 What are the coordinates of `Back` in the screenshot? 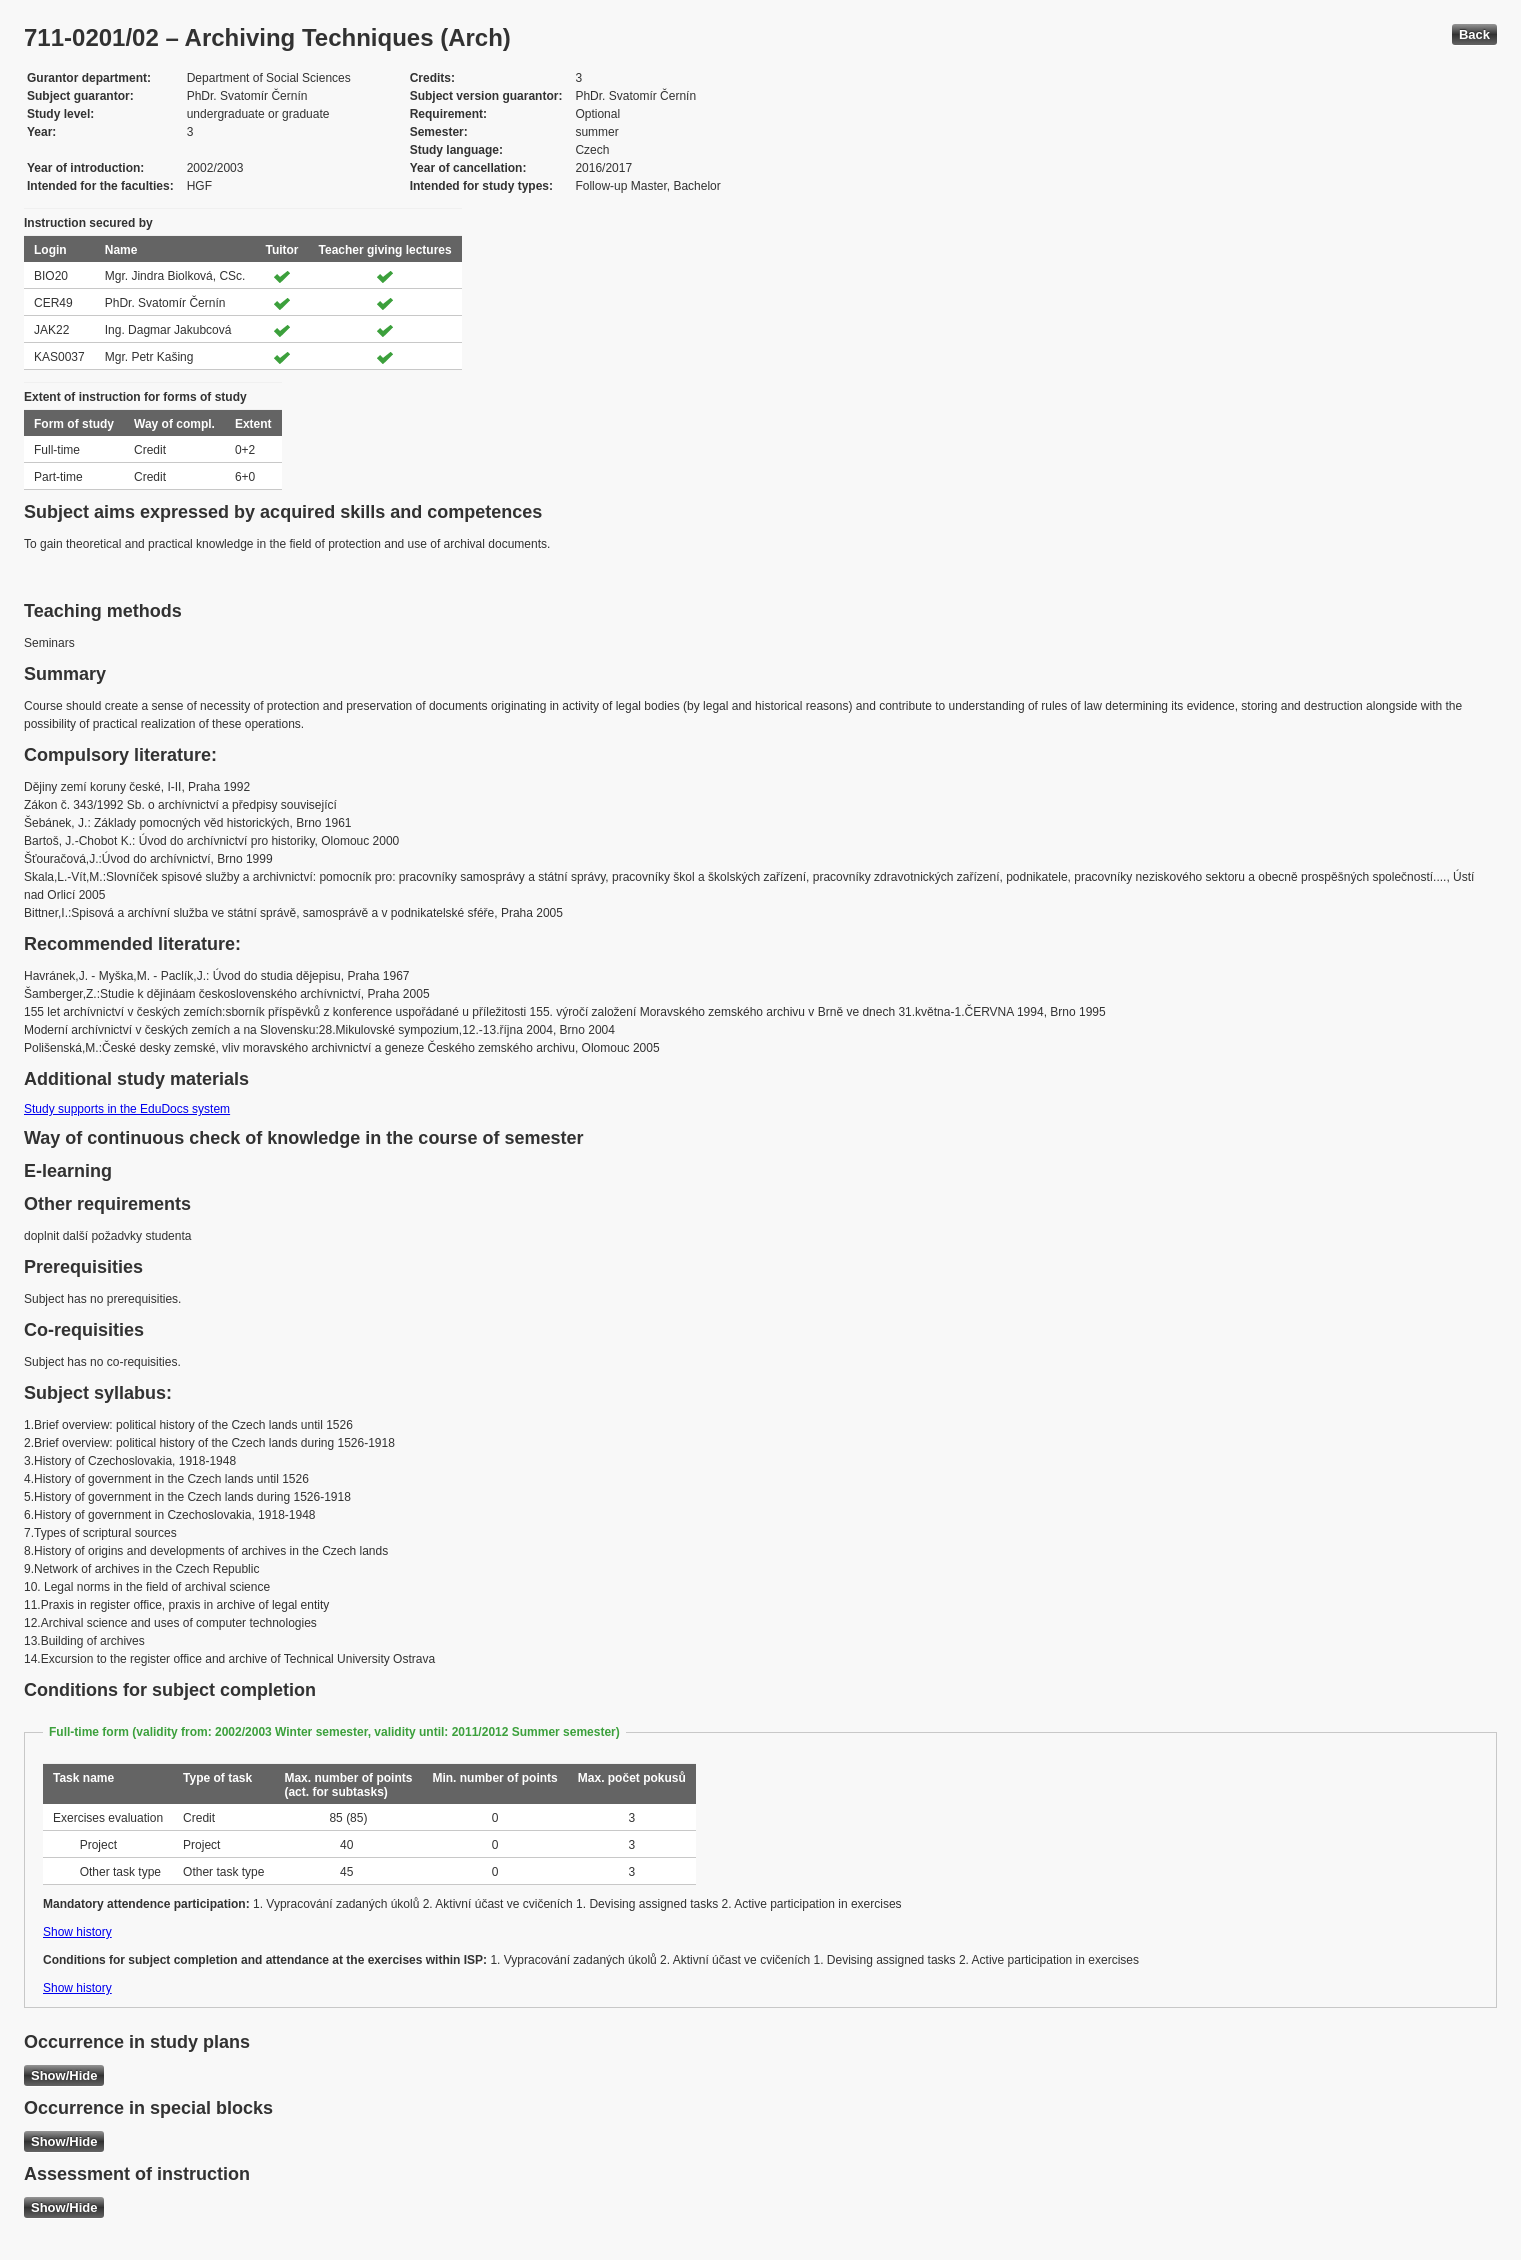 It's located at (1474, 34).